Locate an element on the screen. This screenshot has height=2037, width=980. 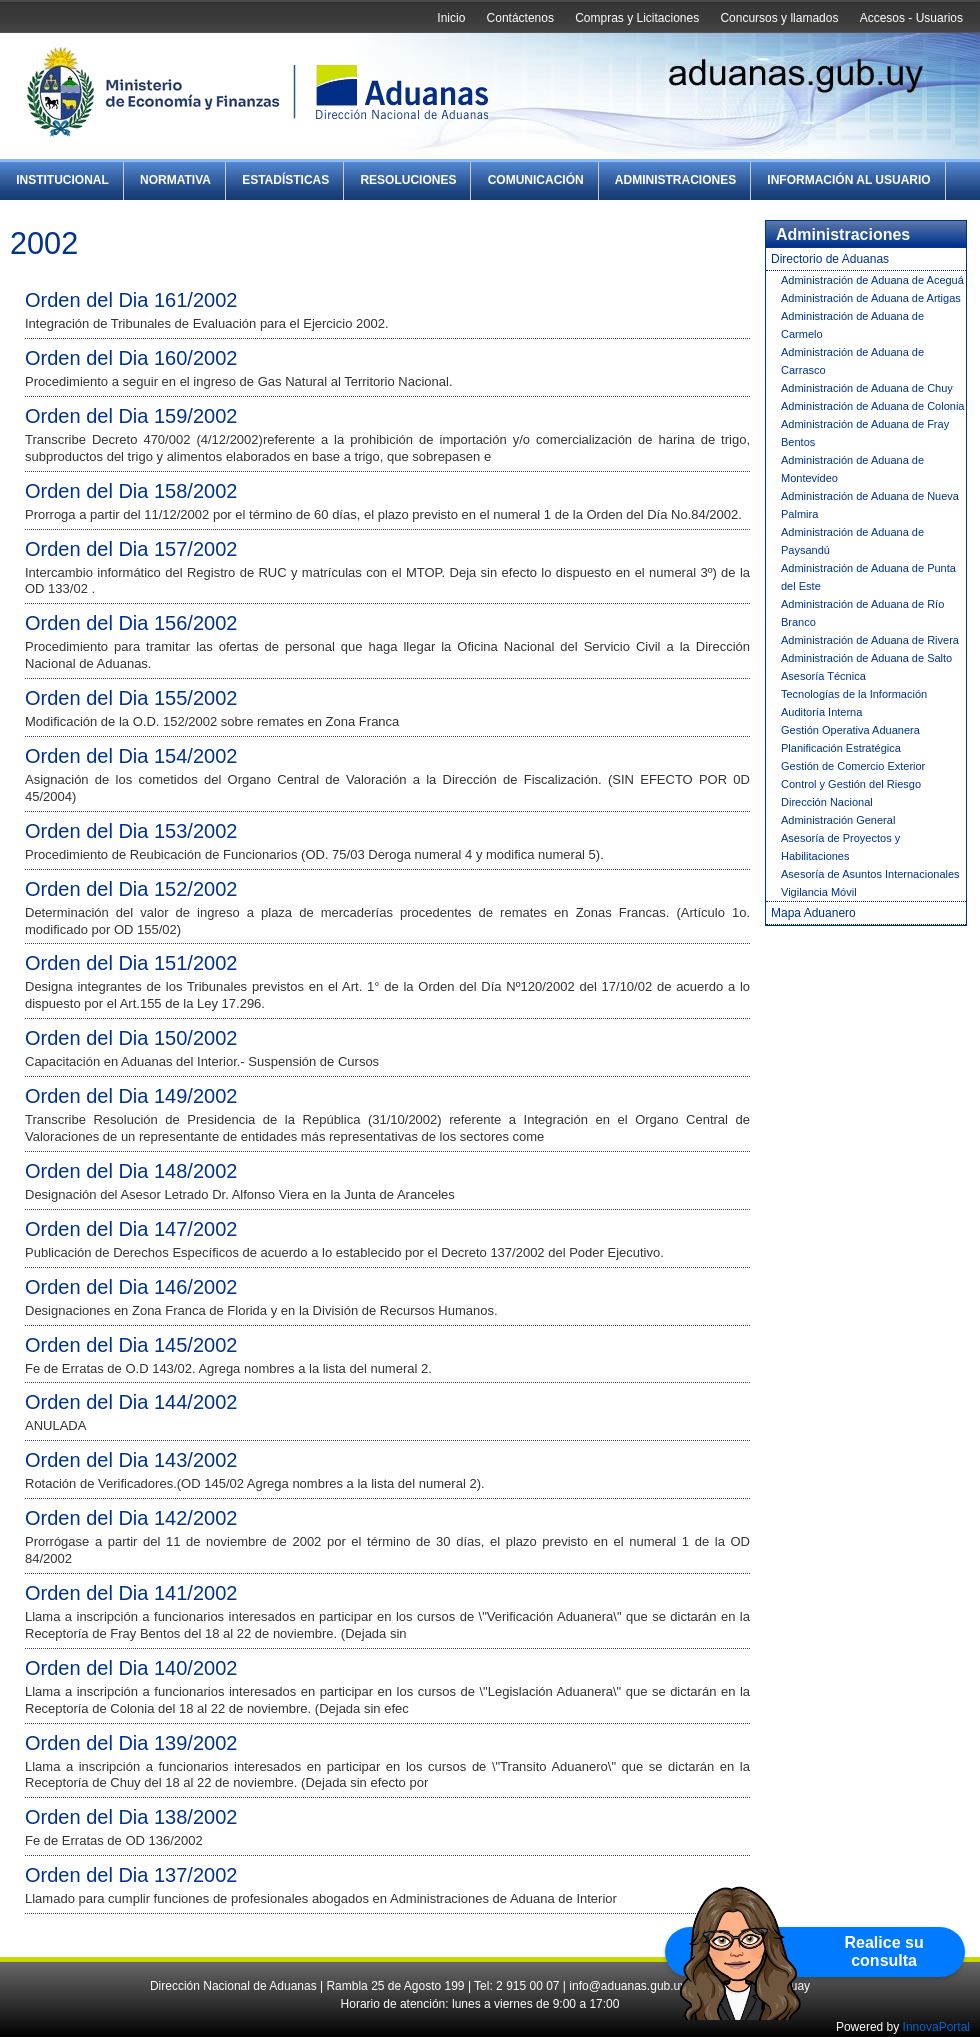
Concursos y llamados is located at coordinates (779, 18).